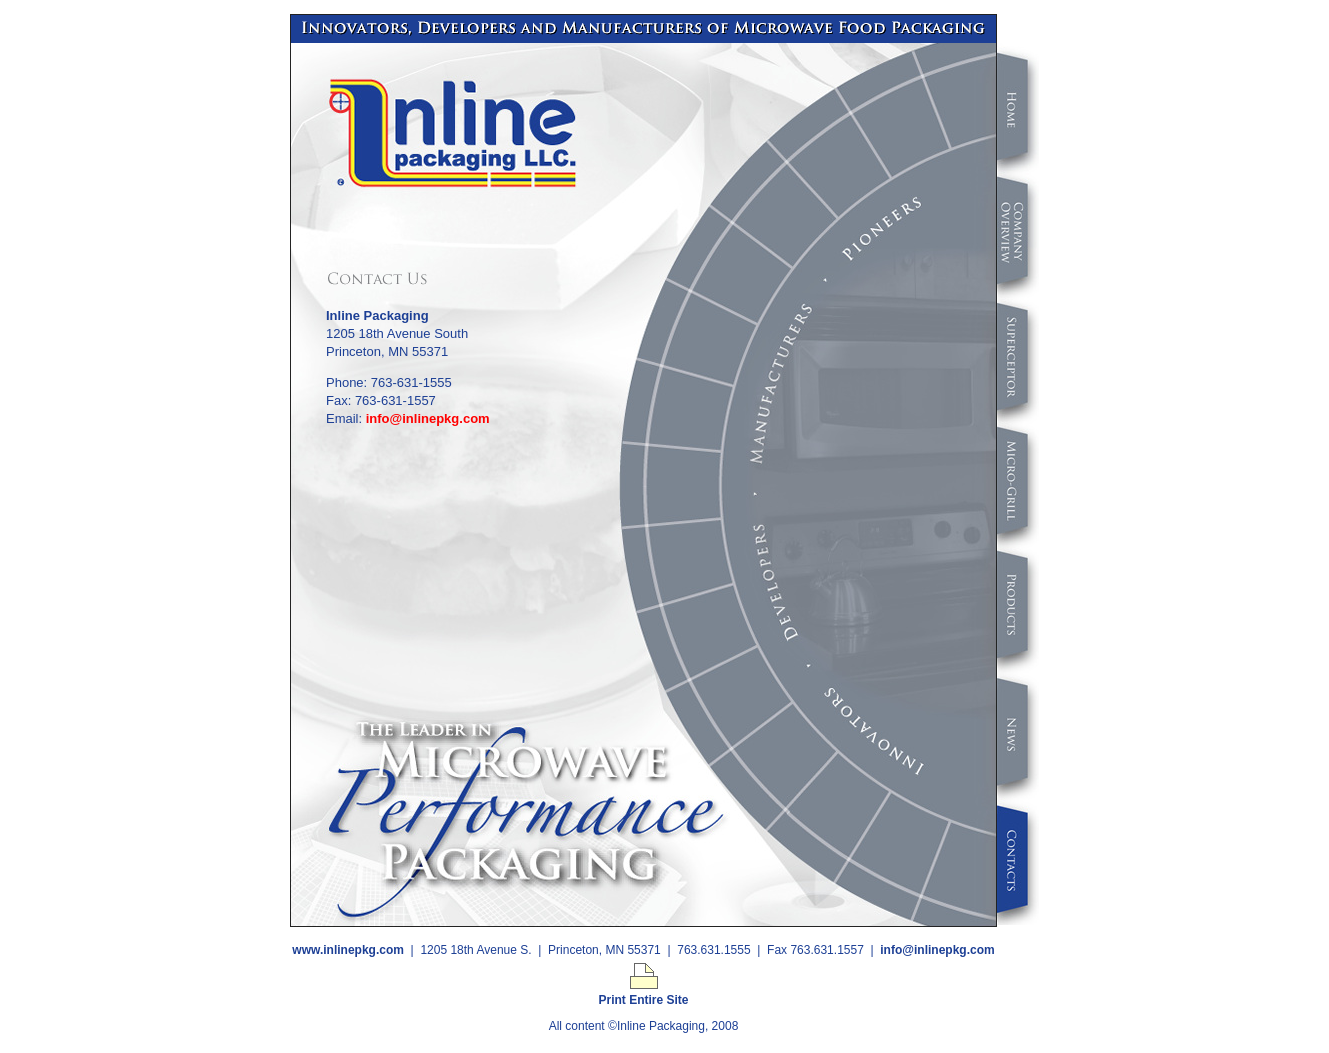 The image size is (1329, 1053). What do you see at coordinates (348, 950) in the screenshot?
I see `www.inlinepkg.com` at bounding box center [348, 950].